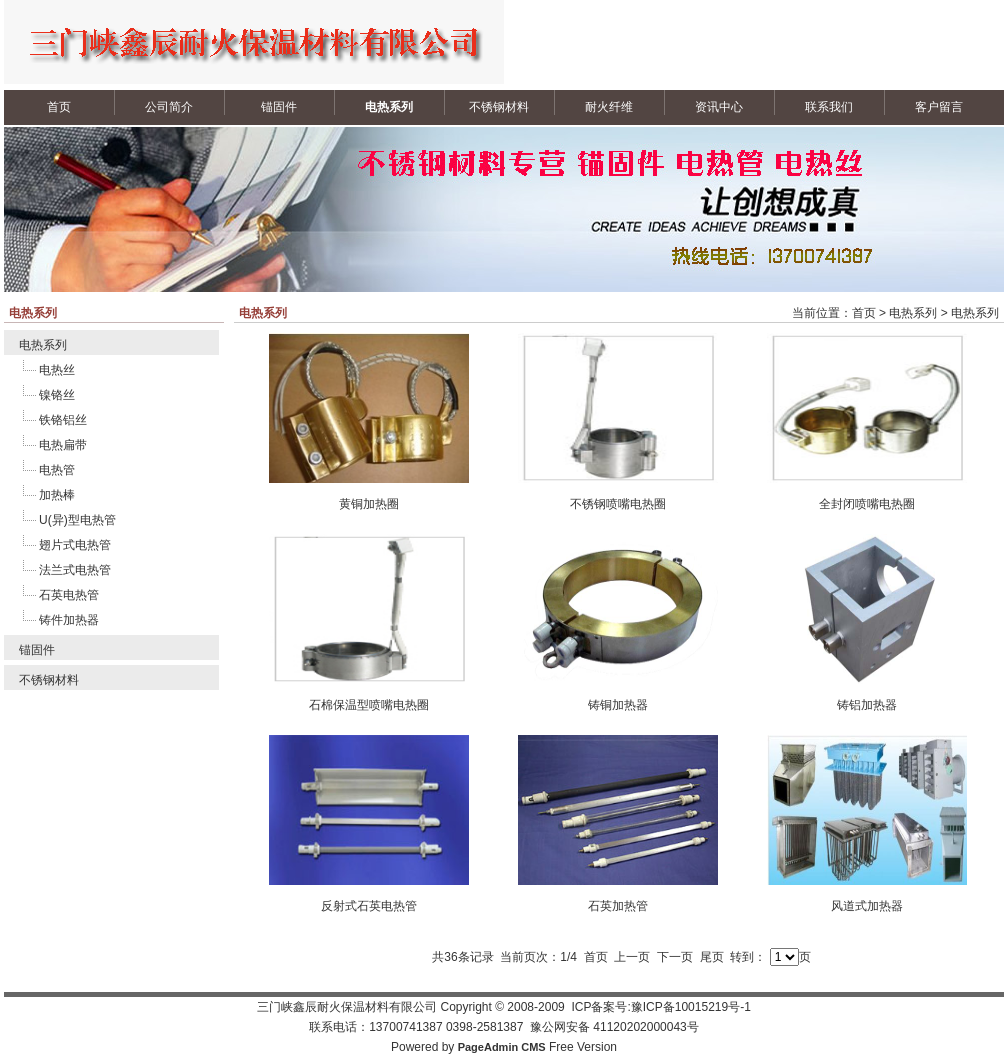  What do you see at coordinates (57, 470) in the screenshot?
I see `电热管` at bounding box center [57, 470].